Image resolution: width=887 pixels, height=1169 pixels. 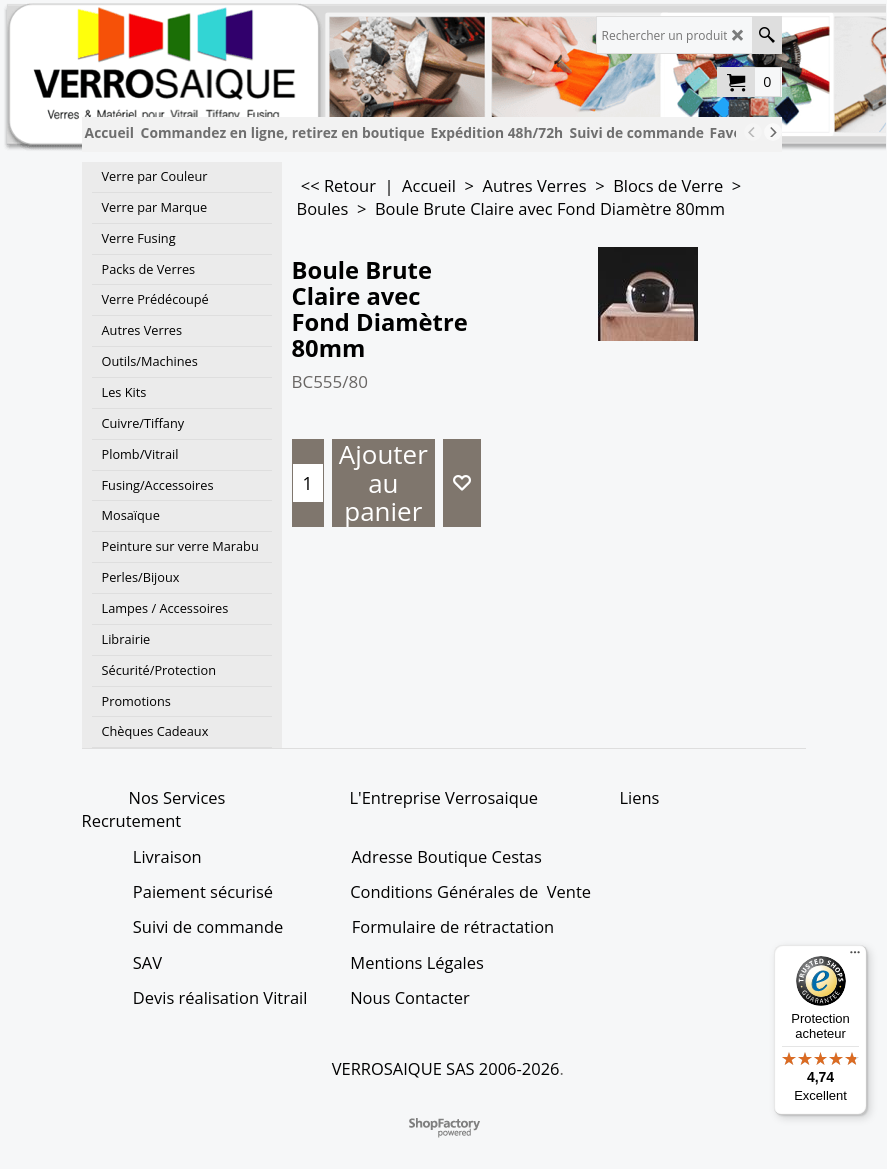 What do you see at coordinates (753, 132) in the screenshot?
I see `[previous]` at bounding box center [753, 132].